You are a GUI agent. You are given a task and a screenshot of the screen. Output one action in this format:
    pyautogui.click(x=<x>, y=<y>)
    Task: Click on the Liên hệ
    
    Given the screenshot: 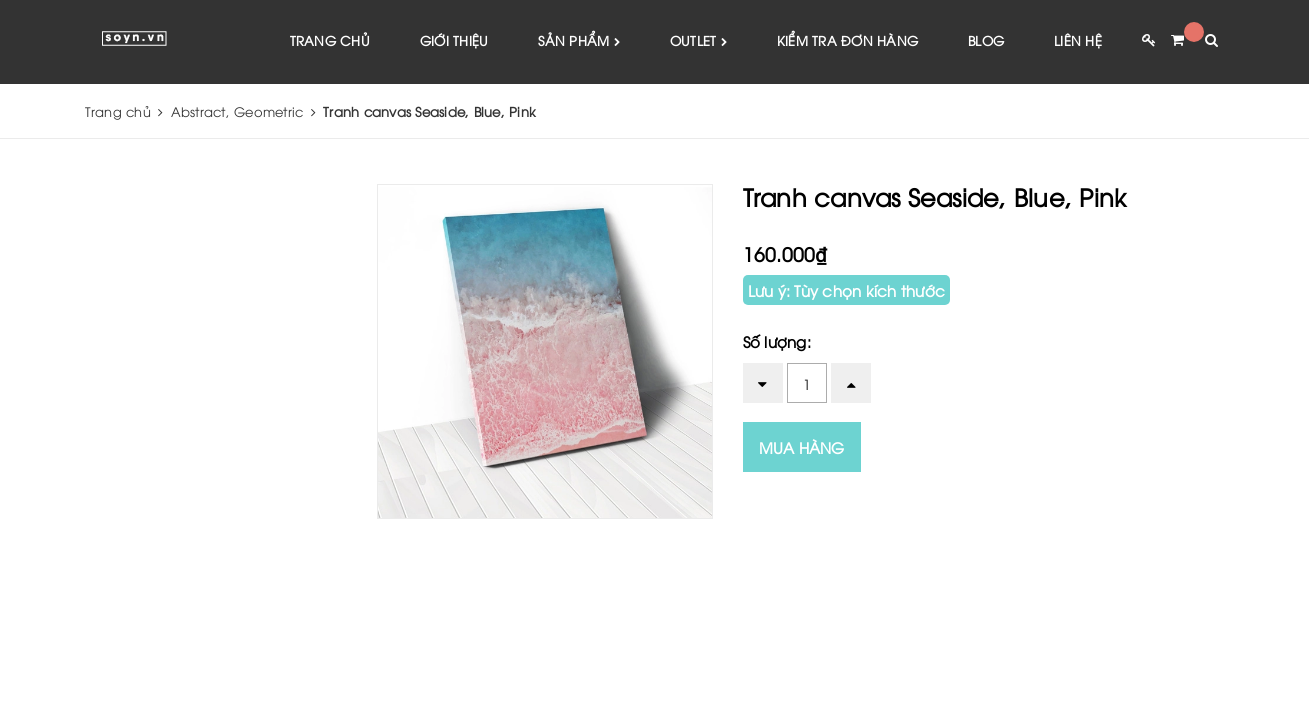 What is the action you would take?
    pyautogui.click(x=1078, y=40)
    